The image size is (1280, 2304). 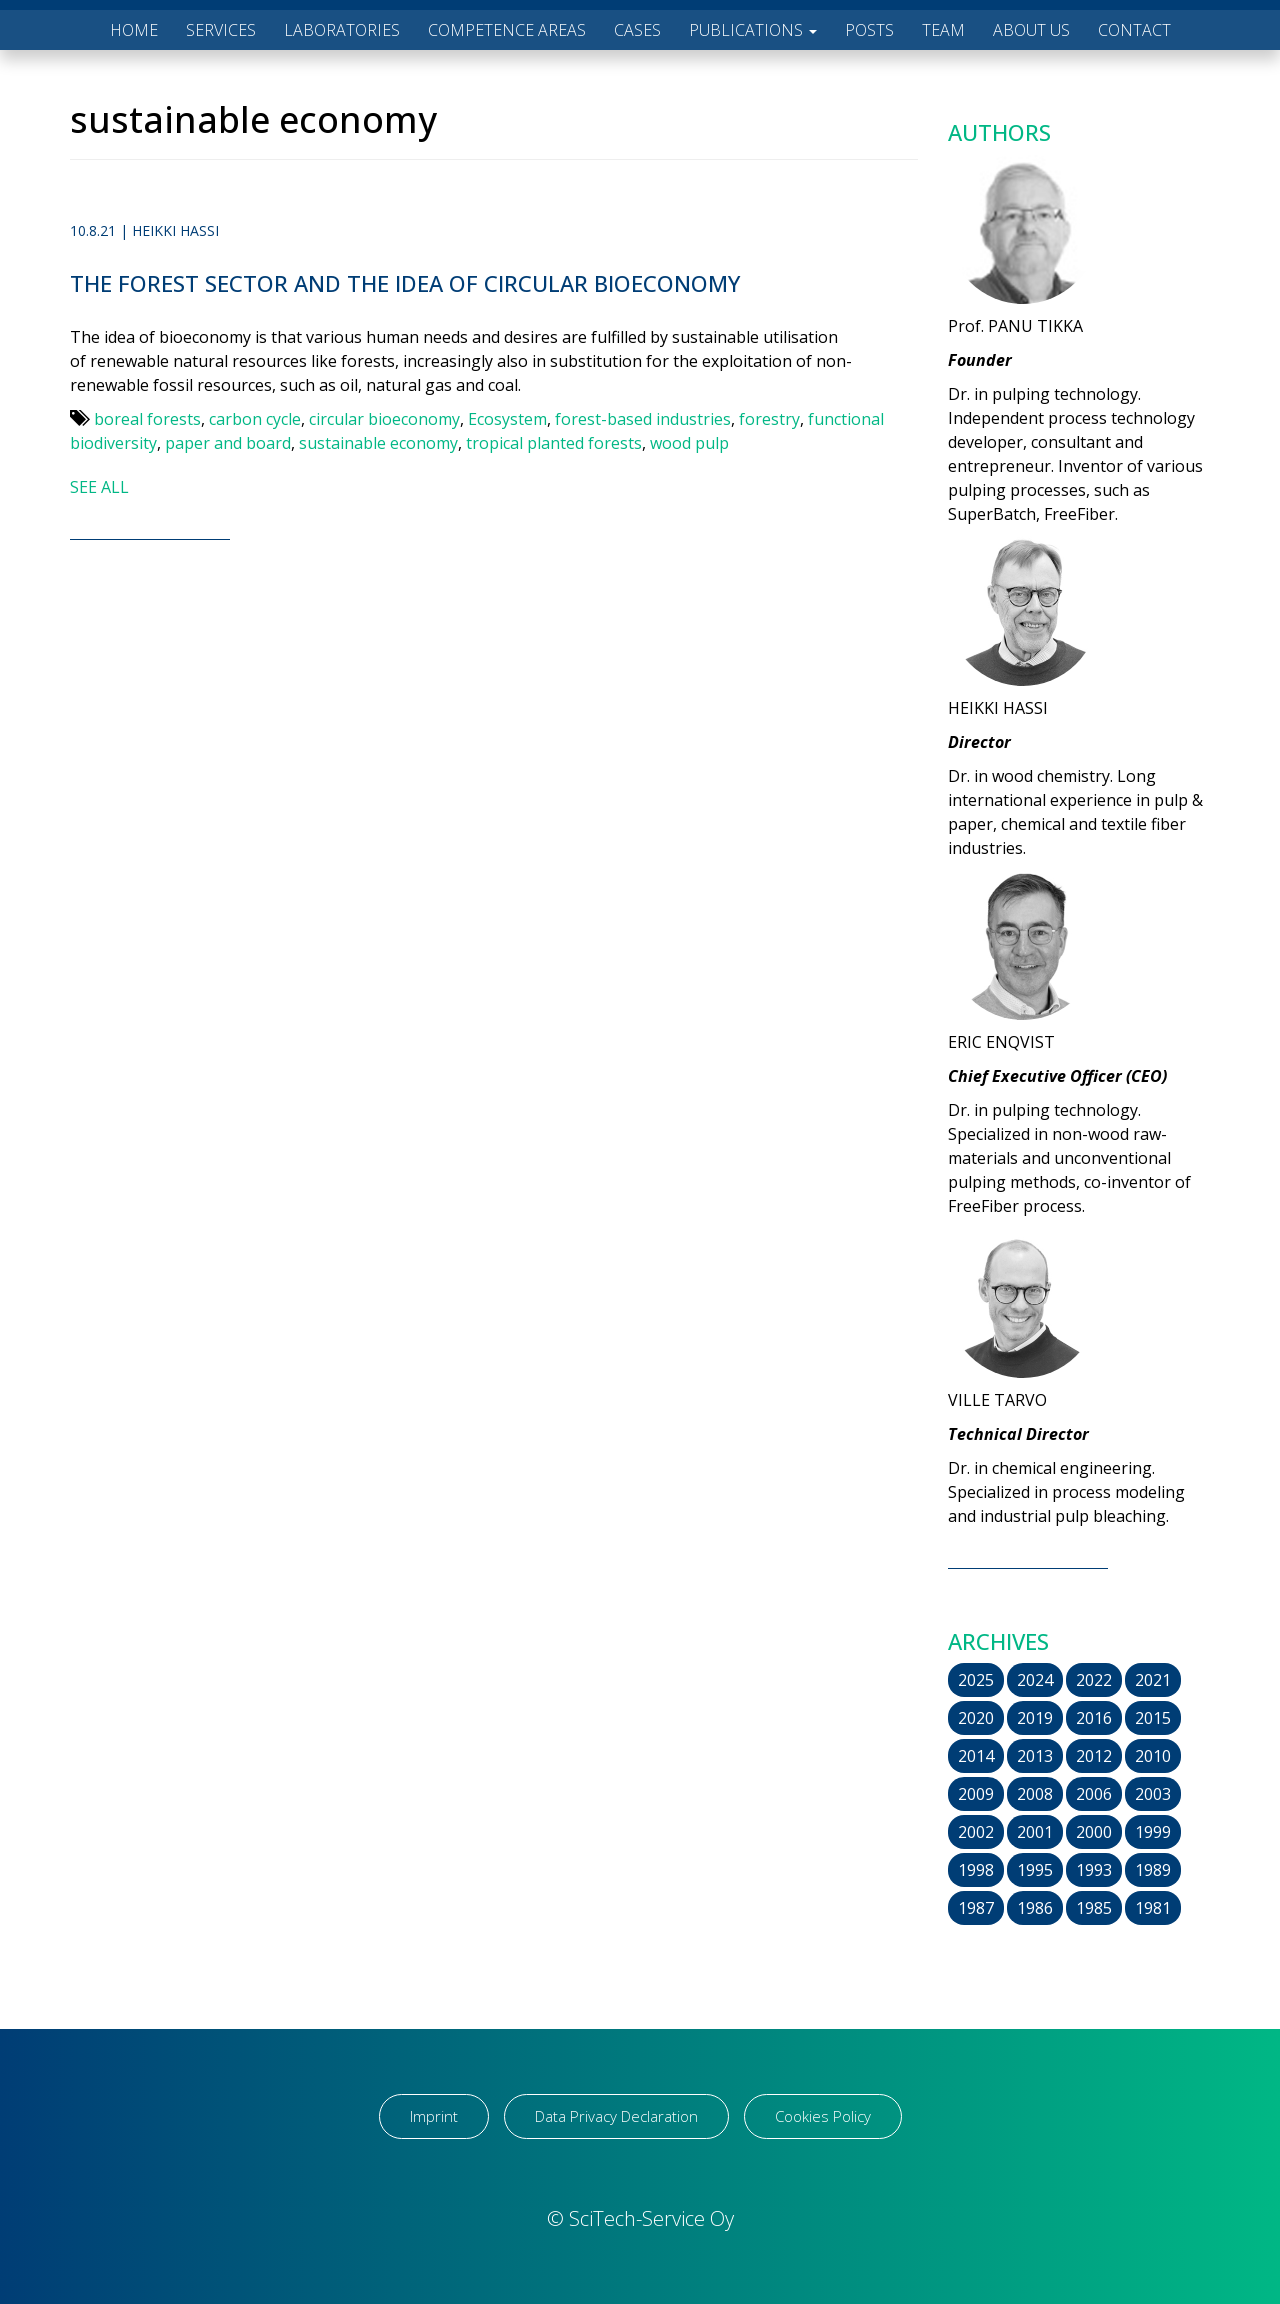 I want to click on CASES, so click(x=637, y=30).